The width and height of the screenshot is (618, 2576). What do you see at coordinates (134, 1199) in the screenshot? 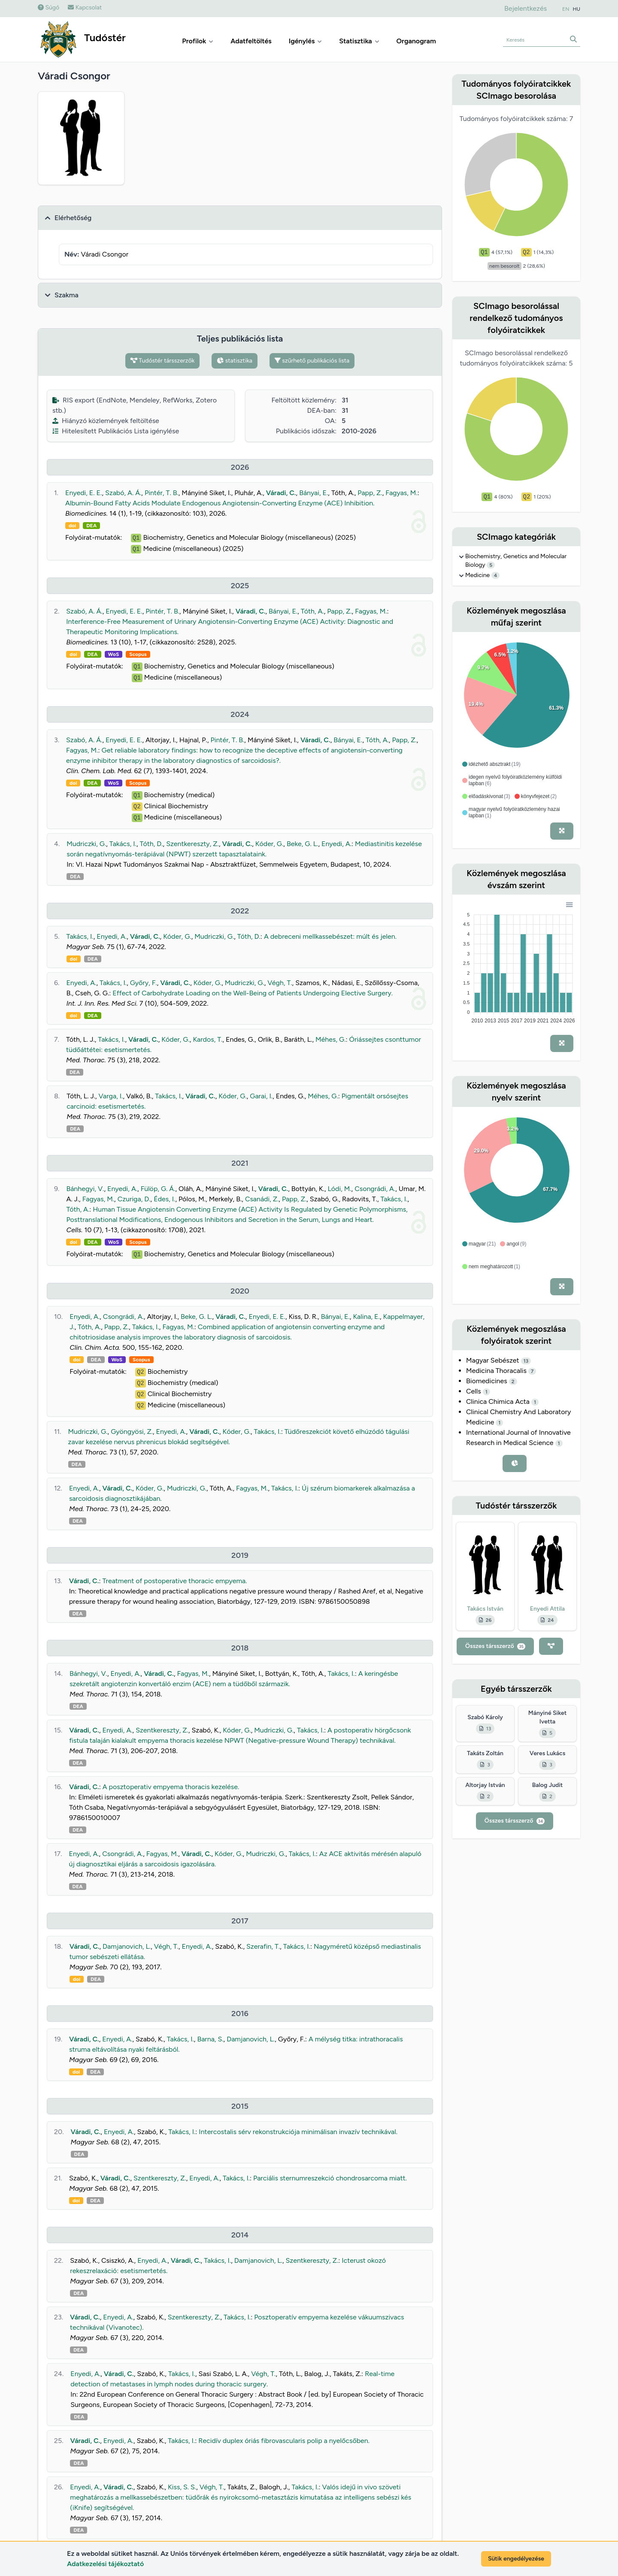
I see `Czuriga, D.` at bounding box center [134, 1199].